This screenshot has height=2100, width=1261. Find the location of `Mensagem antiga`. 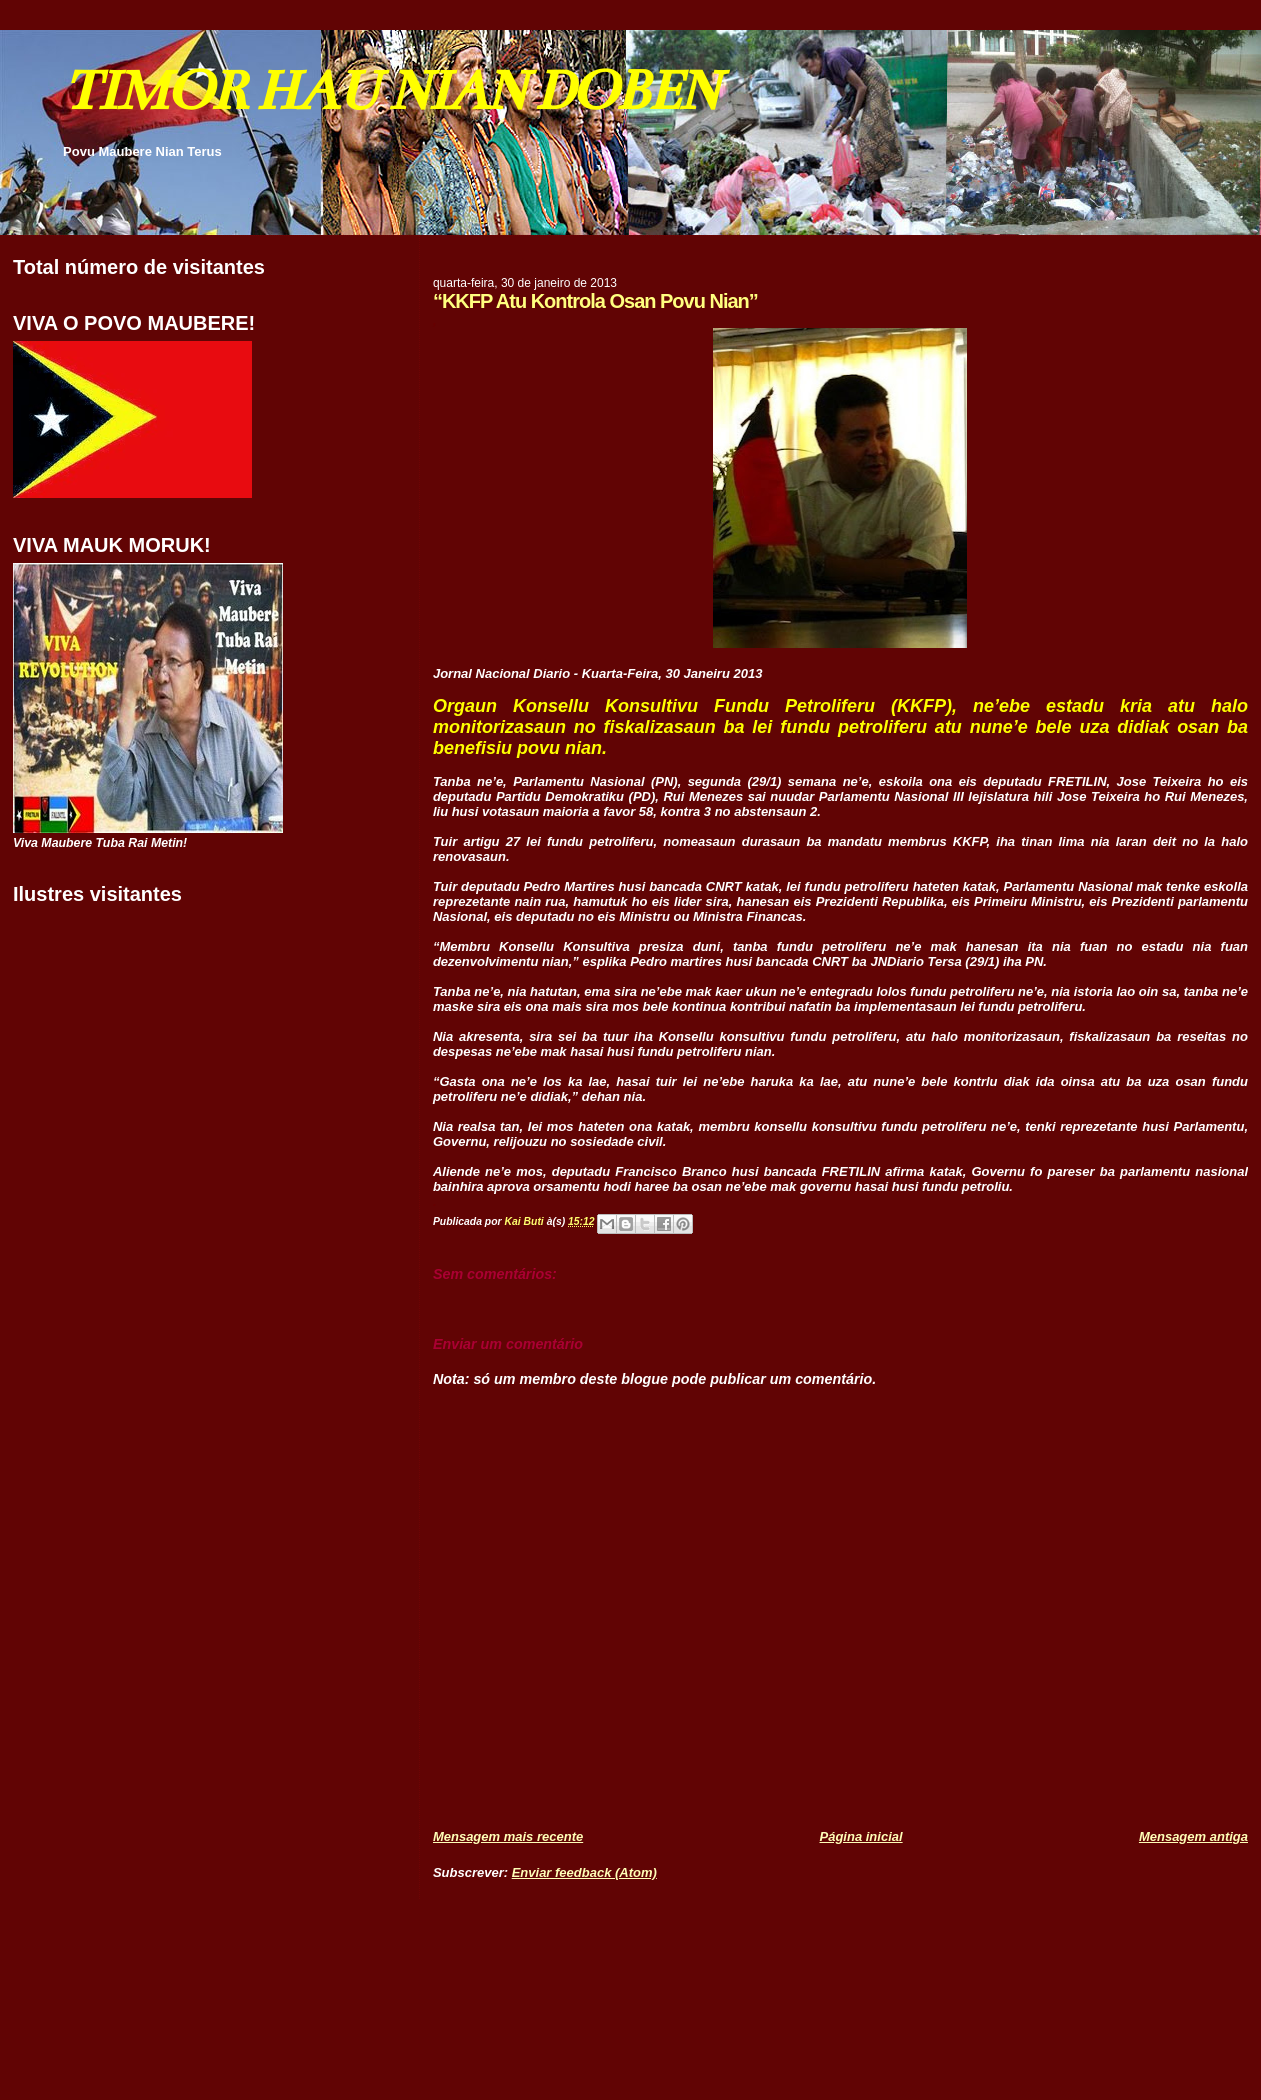

Mensagem antiga is located at coordinates (1193, 1836).